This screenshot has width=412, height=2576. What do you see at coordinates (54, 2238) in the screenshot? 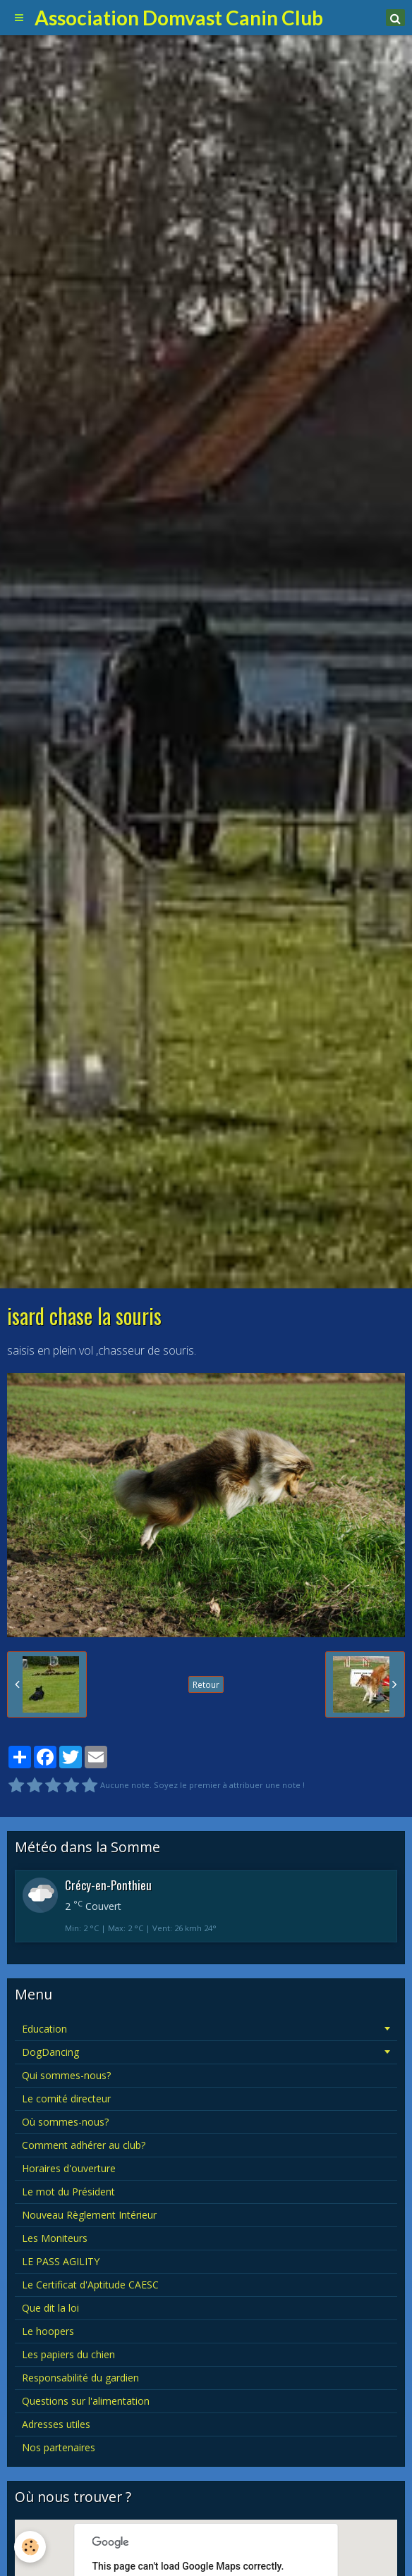
I see `Les Moniteurs` at bounding box center [54, 2238].